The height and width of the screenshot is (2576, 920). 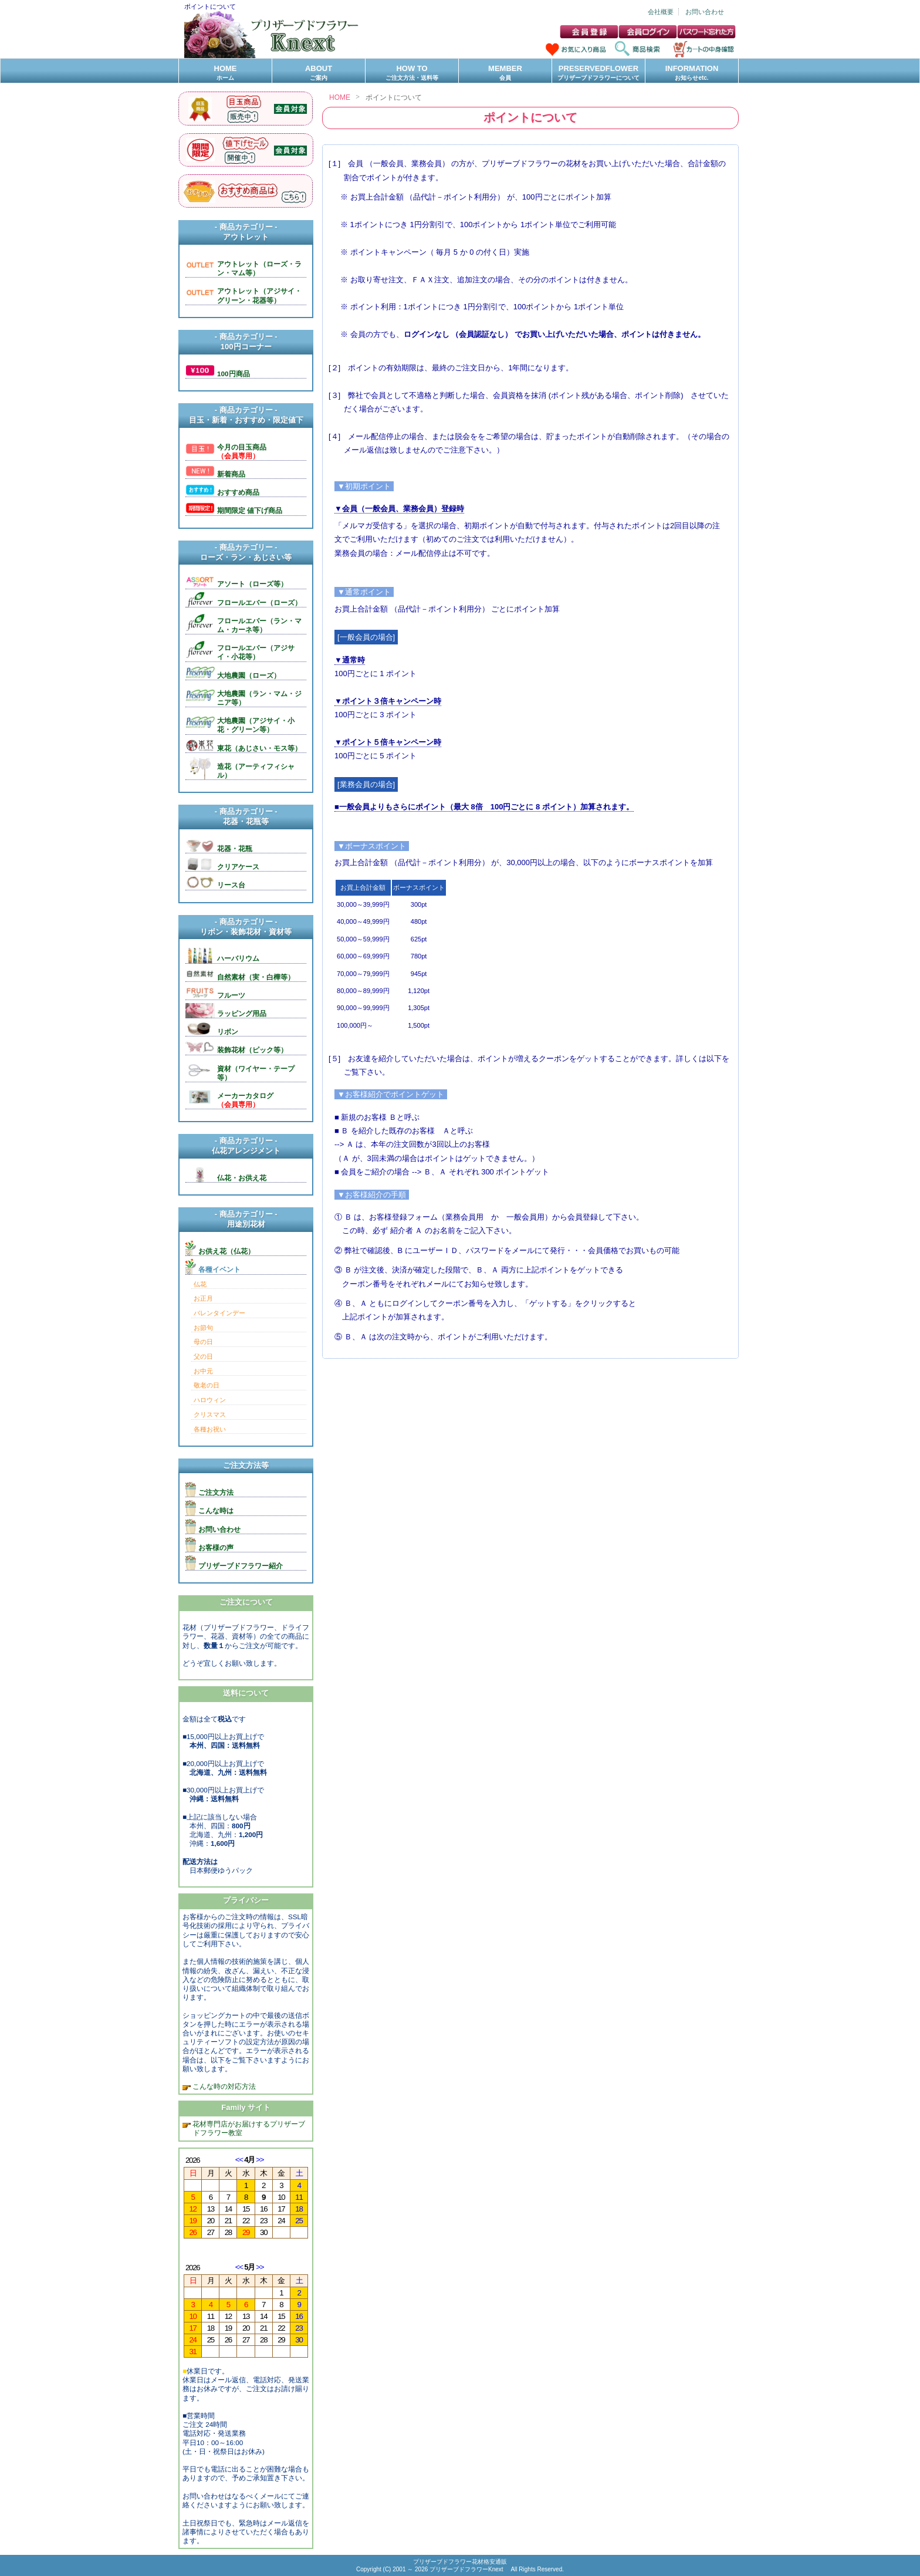 I want to click on バレンタインデー, so click(x=219, y=1312).